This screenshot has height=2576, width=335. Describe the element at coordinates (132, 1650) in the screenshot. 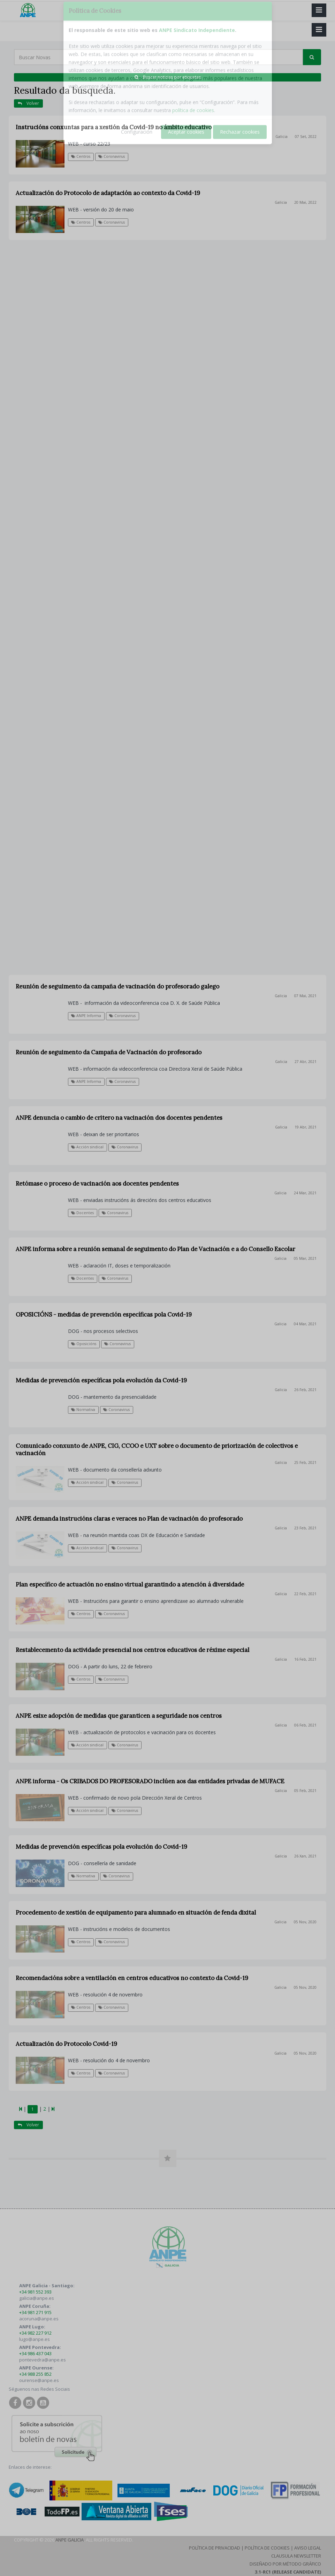

I see `Restablecemento da actividade presencial nos centros educativos de réxime especial` at that location.